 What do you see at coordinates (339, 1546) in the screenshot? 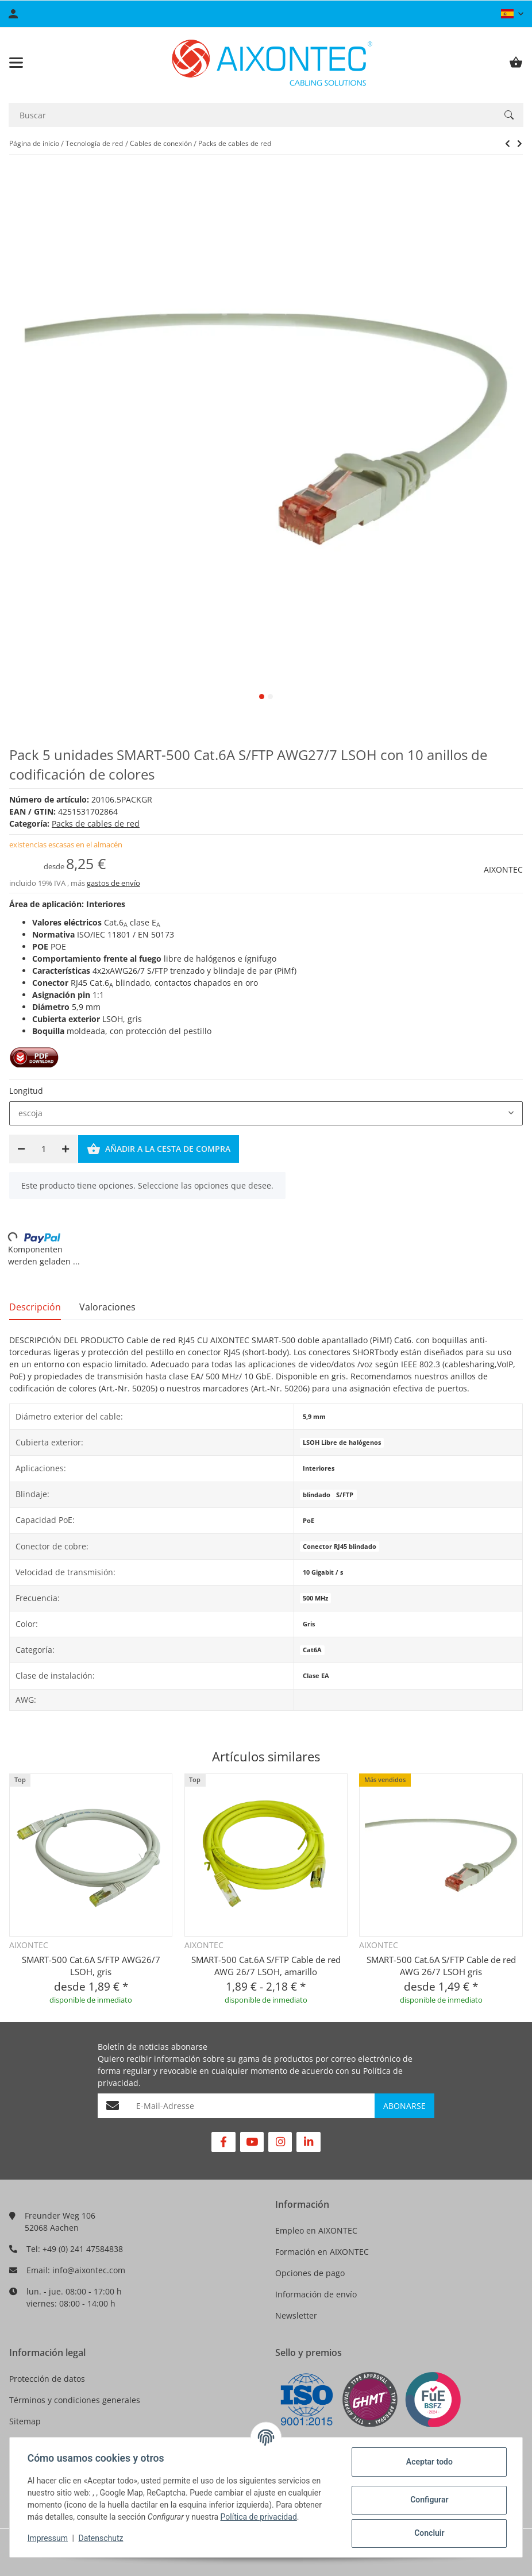
I see `Conector RJ45 blindado` at bounding box center [339, 1546].